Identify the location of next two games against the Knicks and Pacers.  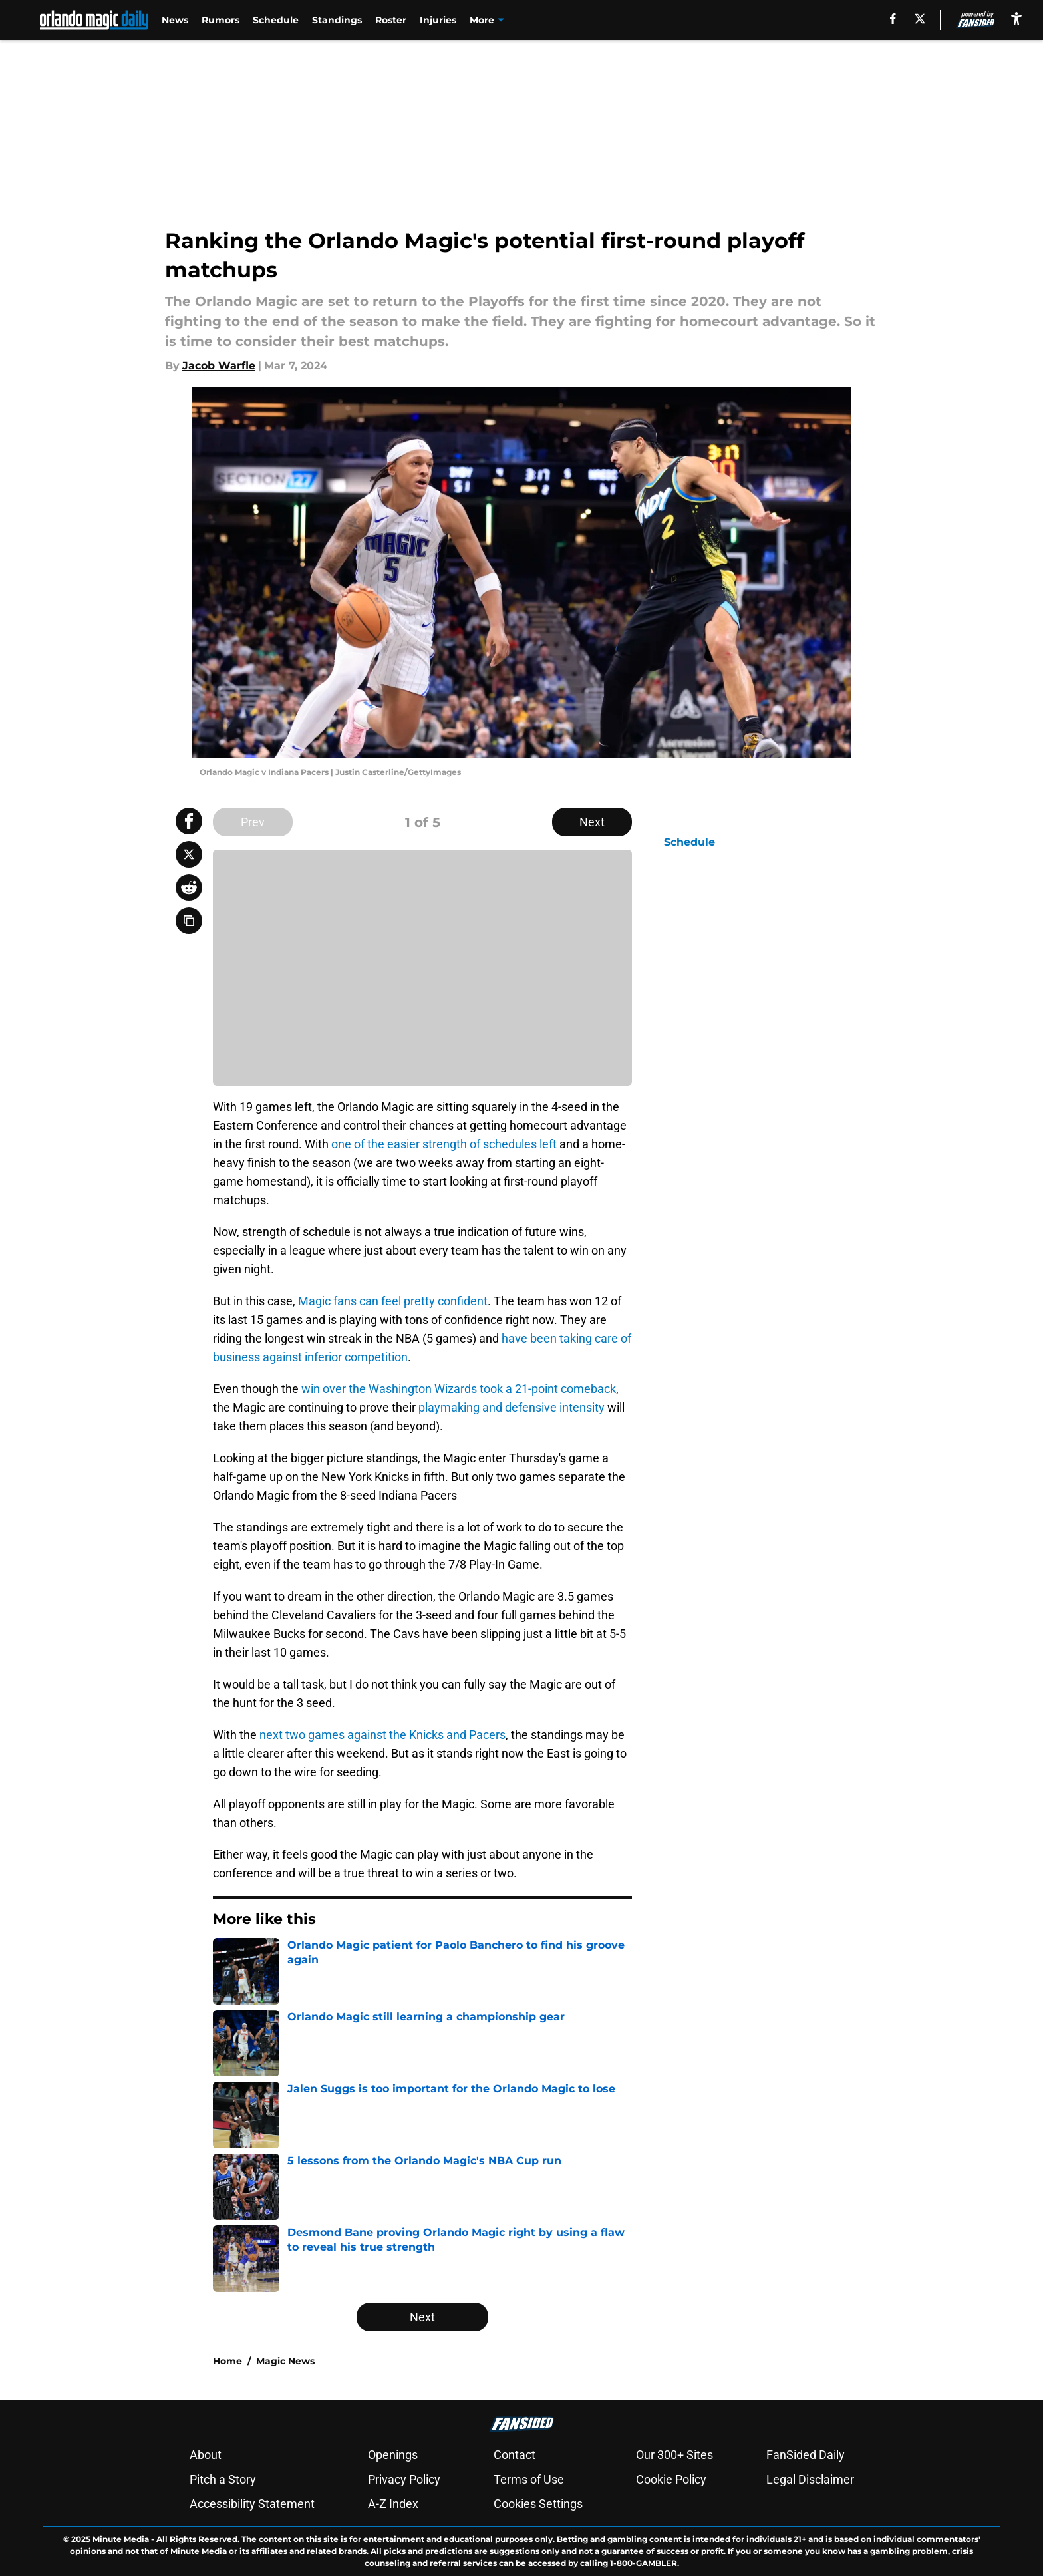
(382, 1735).